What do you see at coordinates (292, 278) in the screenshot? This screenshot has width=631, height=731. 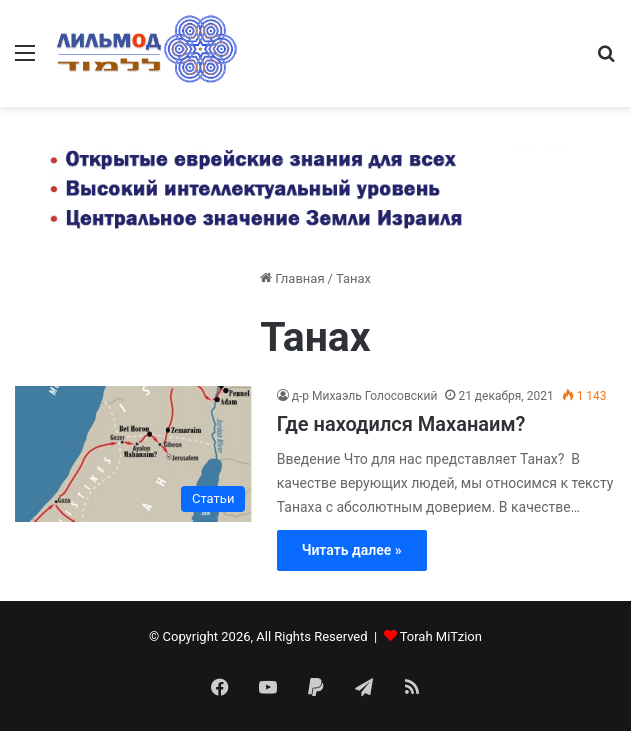 I see `Главная` at bounding box center [292, 278].